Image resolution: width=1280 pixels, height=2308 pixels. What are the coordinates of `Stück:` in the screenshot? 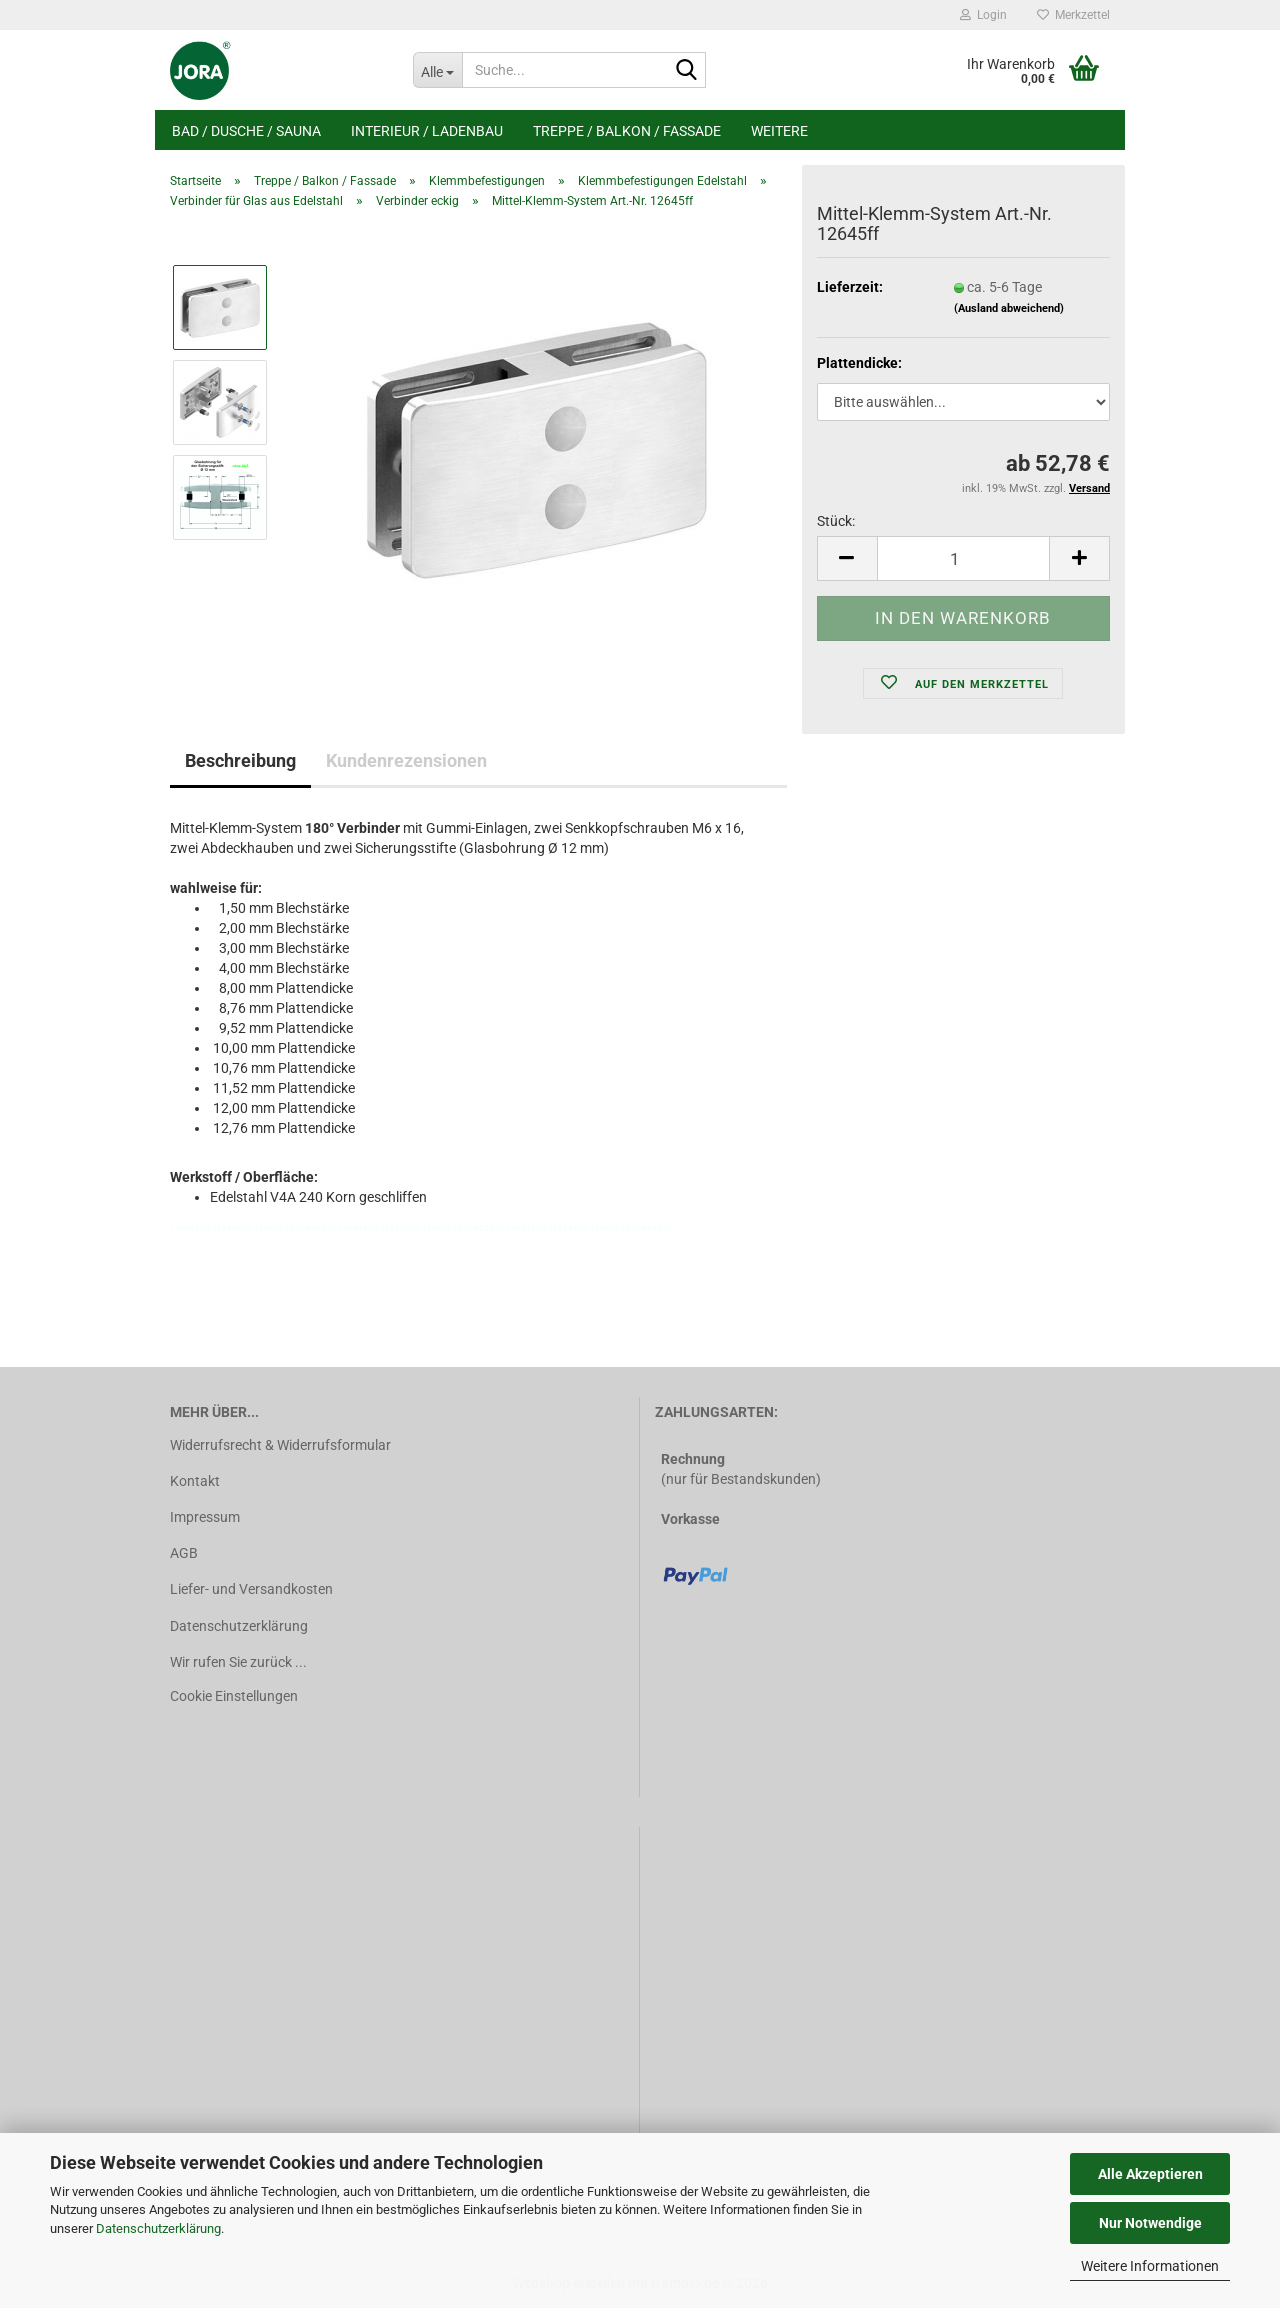 It's located at (836, 521).